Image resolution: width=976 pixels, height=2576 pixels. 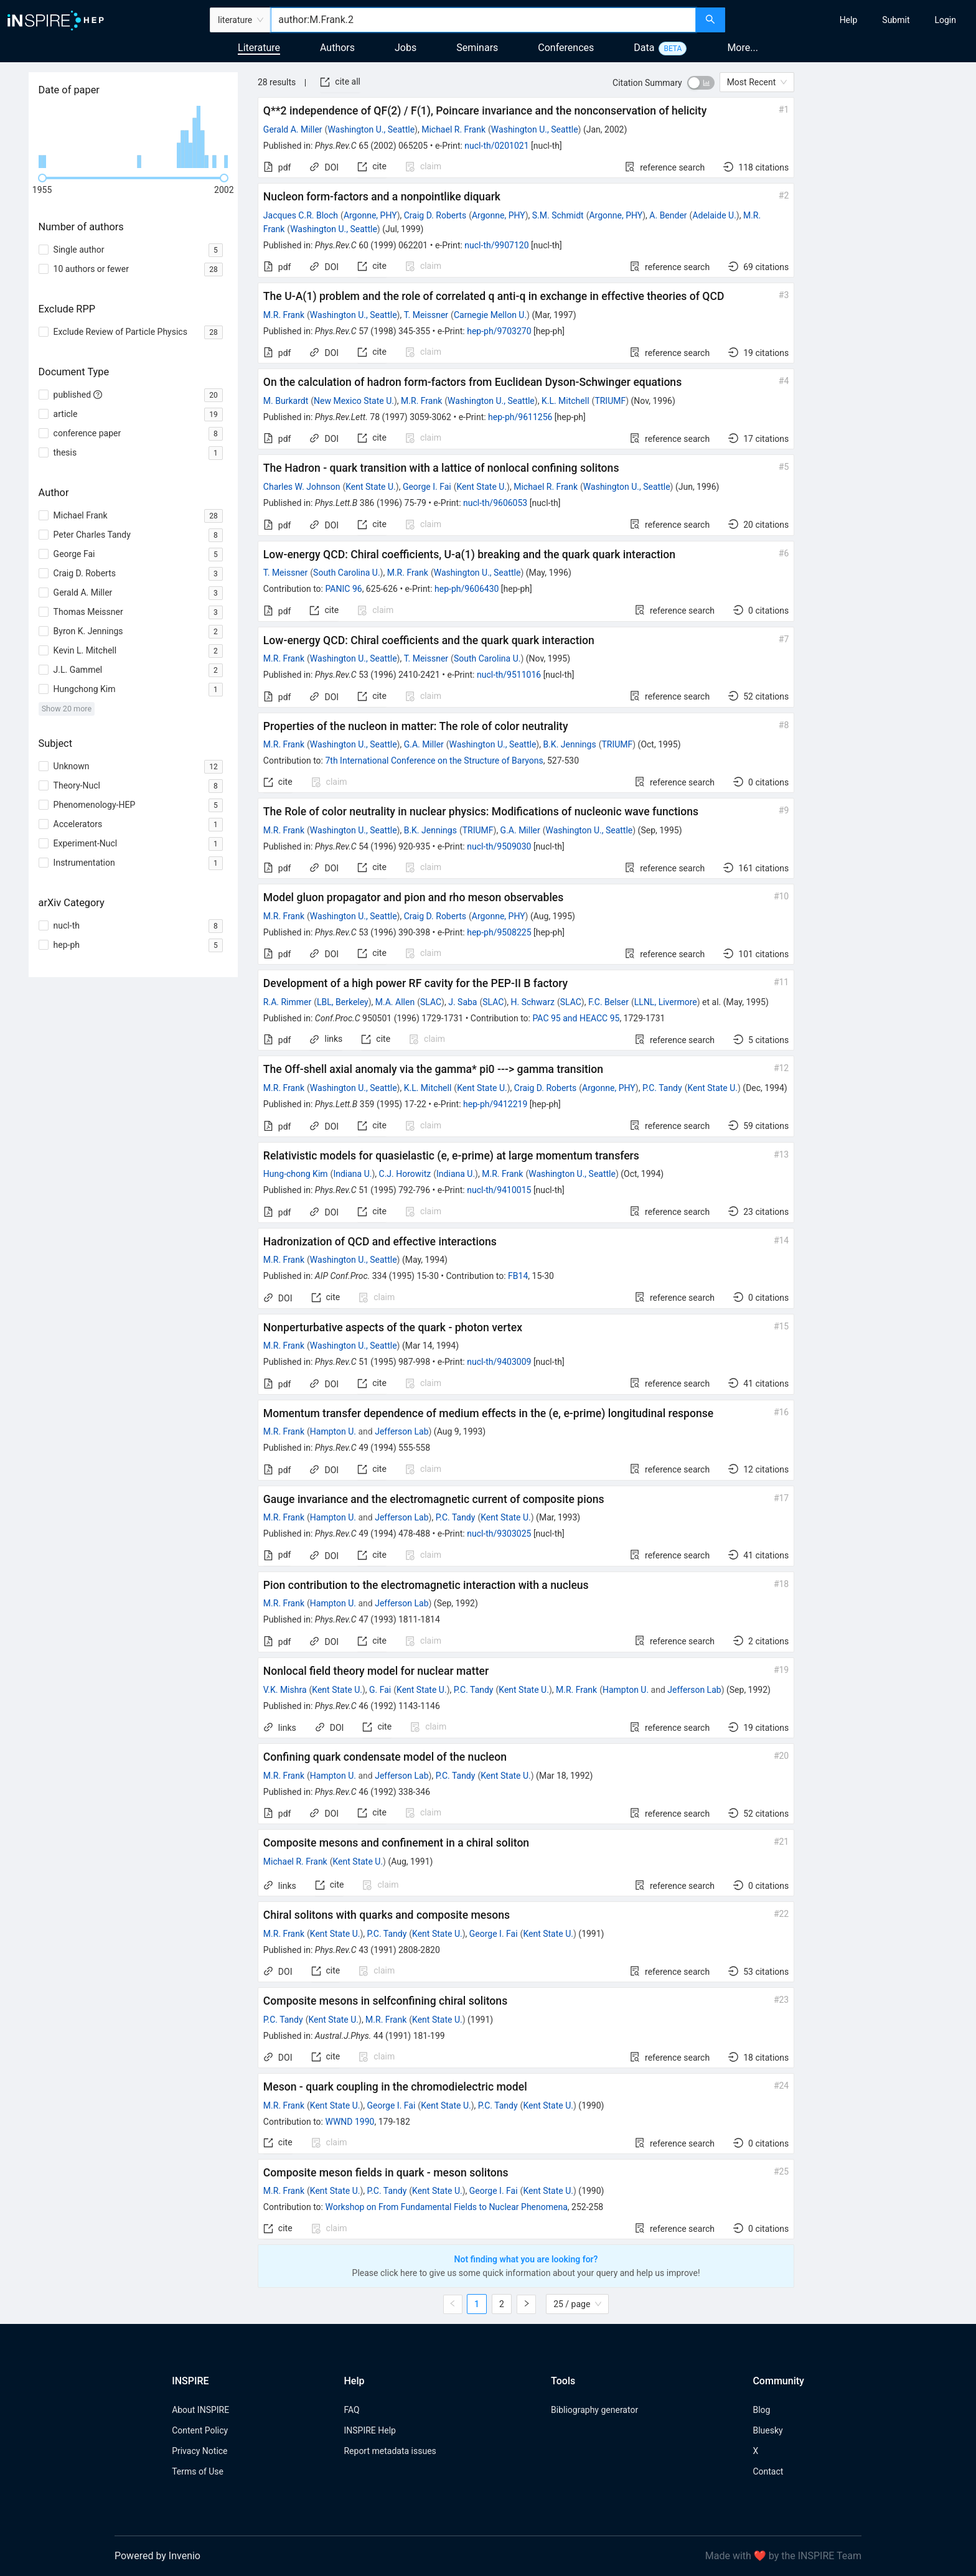 What do you see at coordinates (608, 1002) in the screenshot?
I see `F.C. Belser` at bounding box center [608, 1002].